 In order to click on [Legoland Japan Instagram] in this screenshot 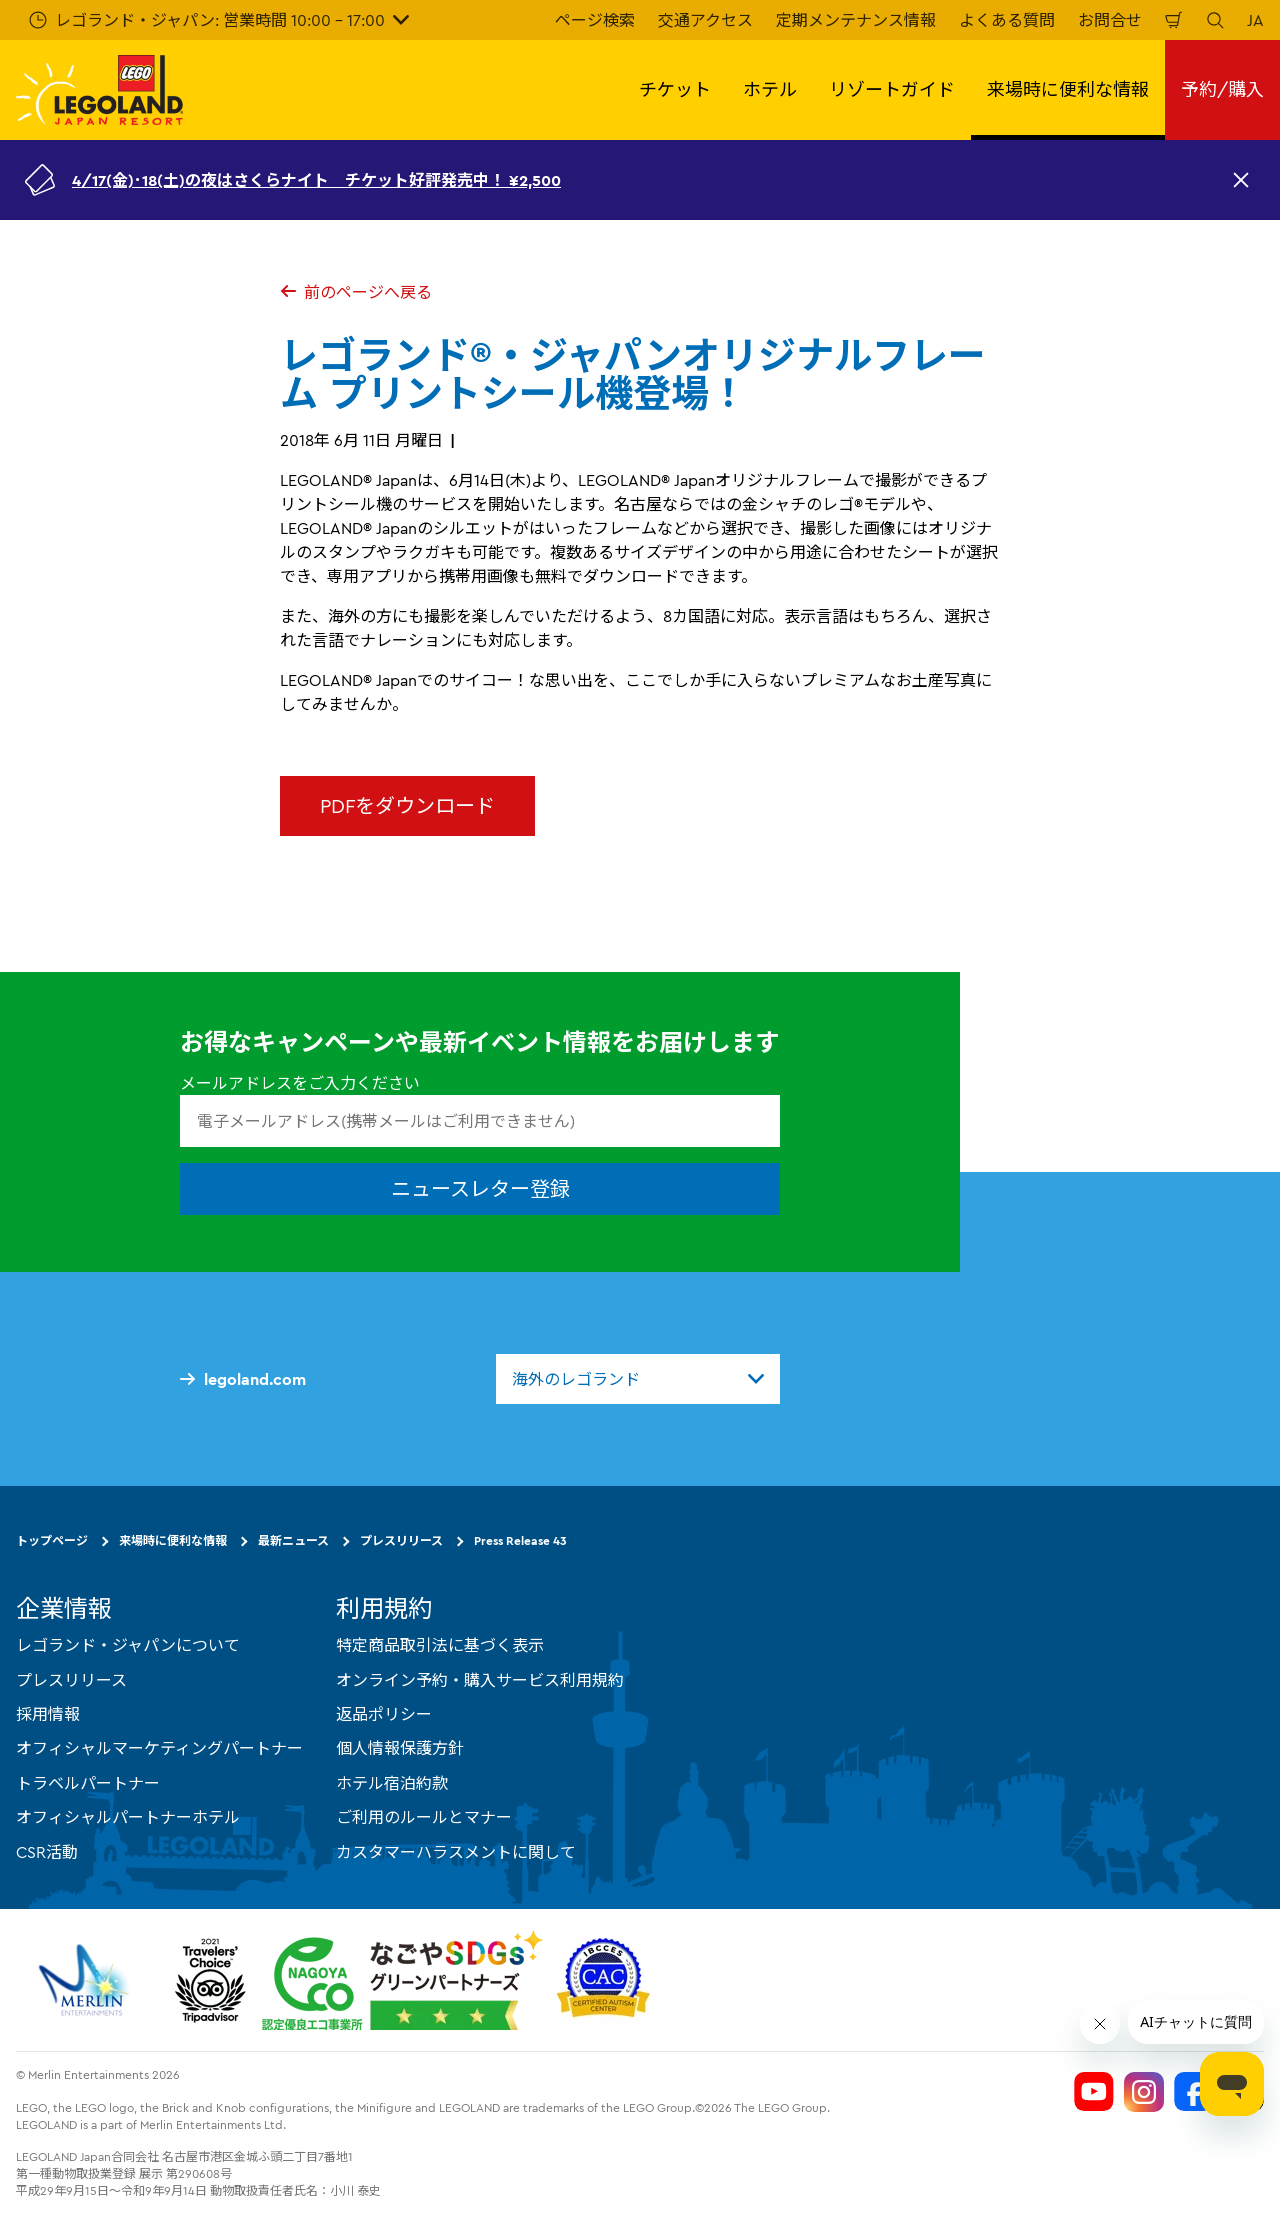, I will do `click(1144, 2092)`.